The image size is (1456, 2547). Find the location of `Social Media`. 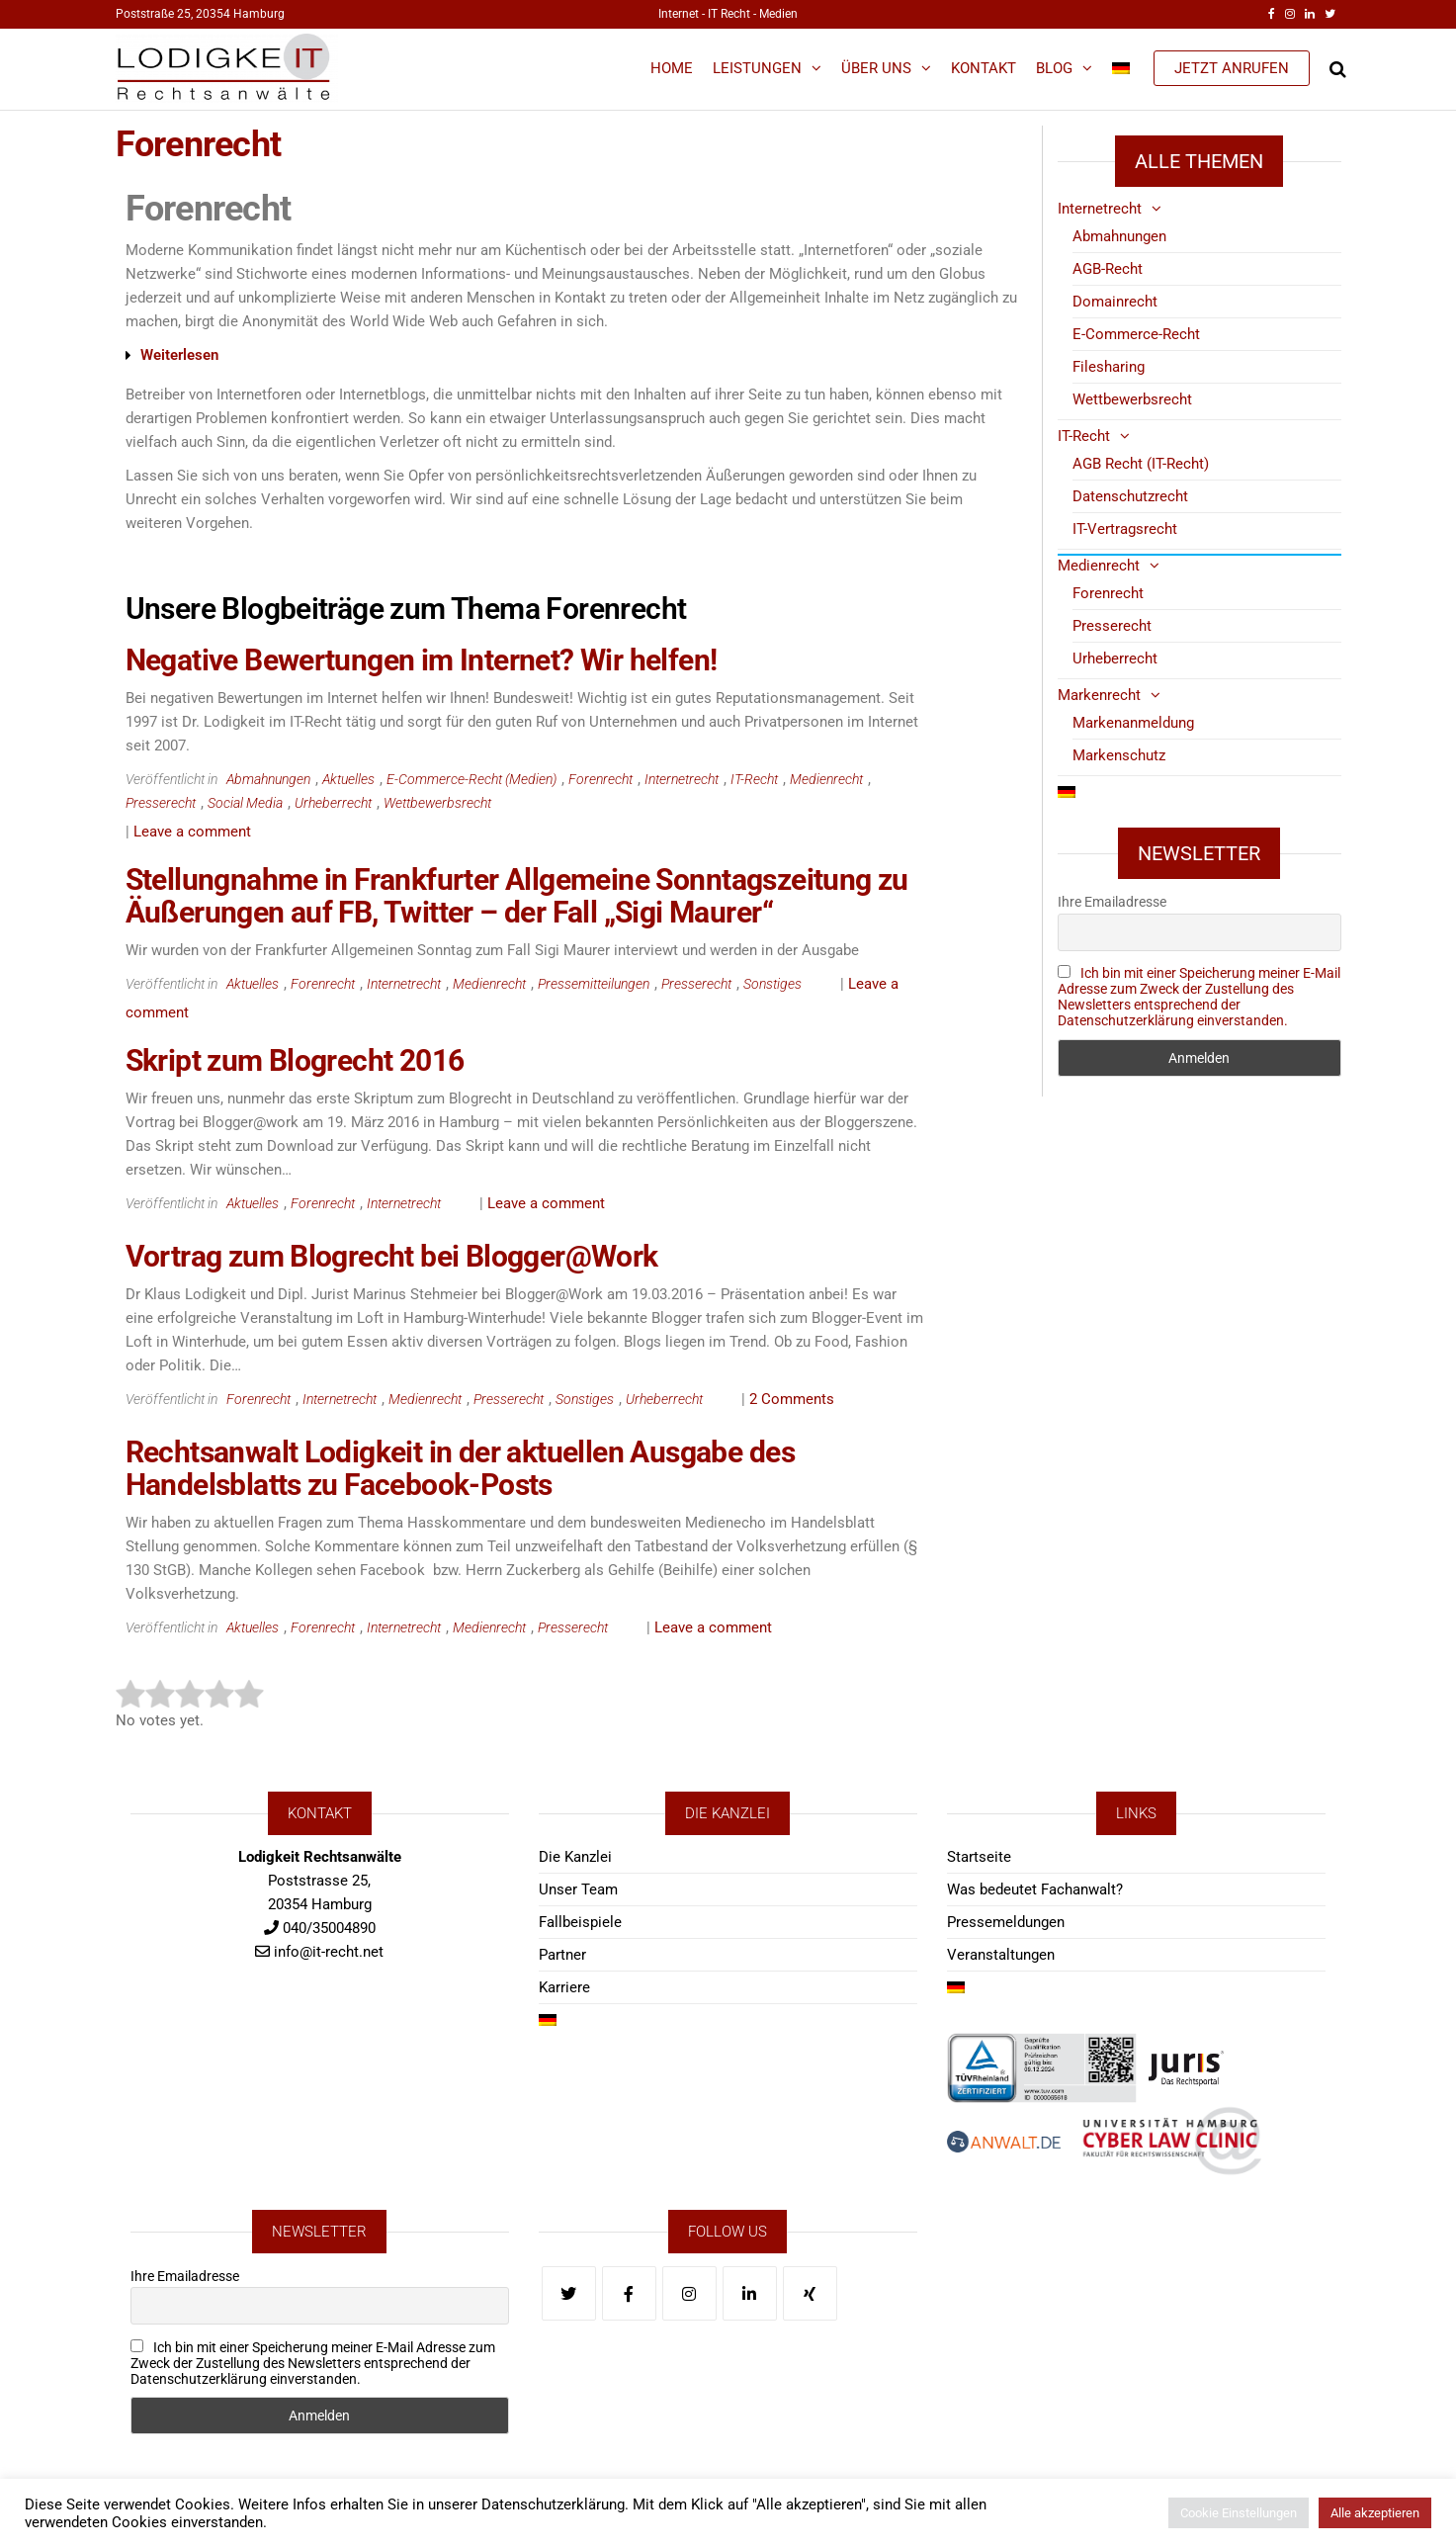

Social Media is located at coordinates (245, 803).